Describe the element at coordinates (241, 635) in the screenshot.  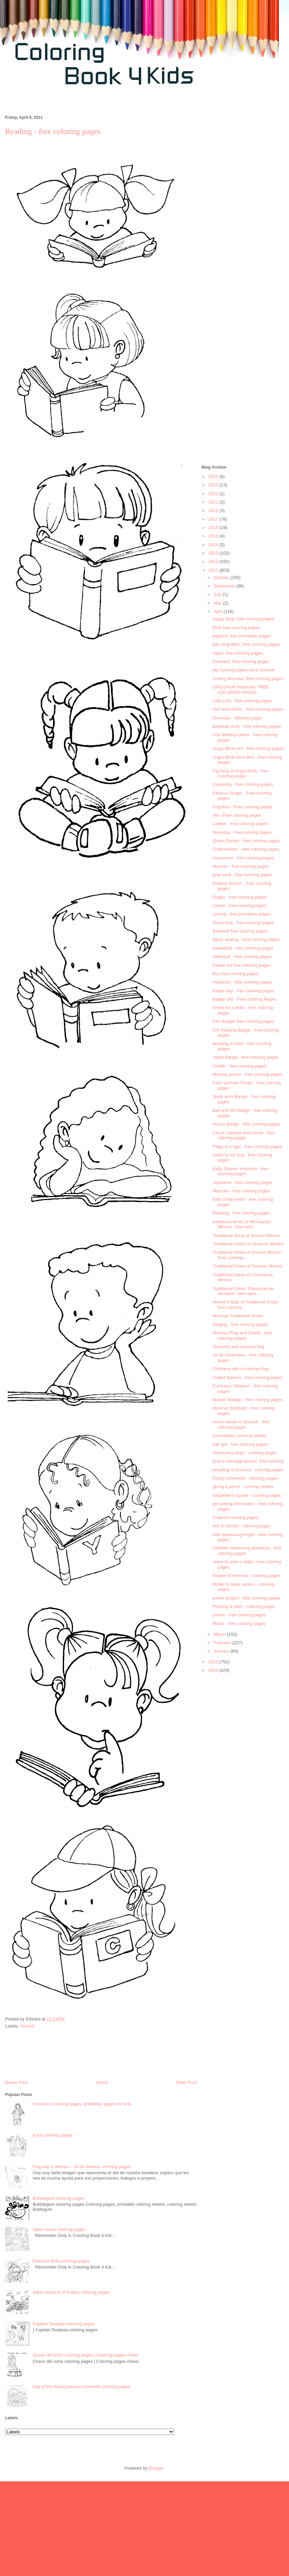
I see `pigeons, free printables pages` at that location.